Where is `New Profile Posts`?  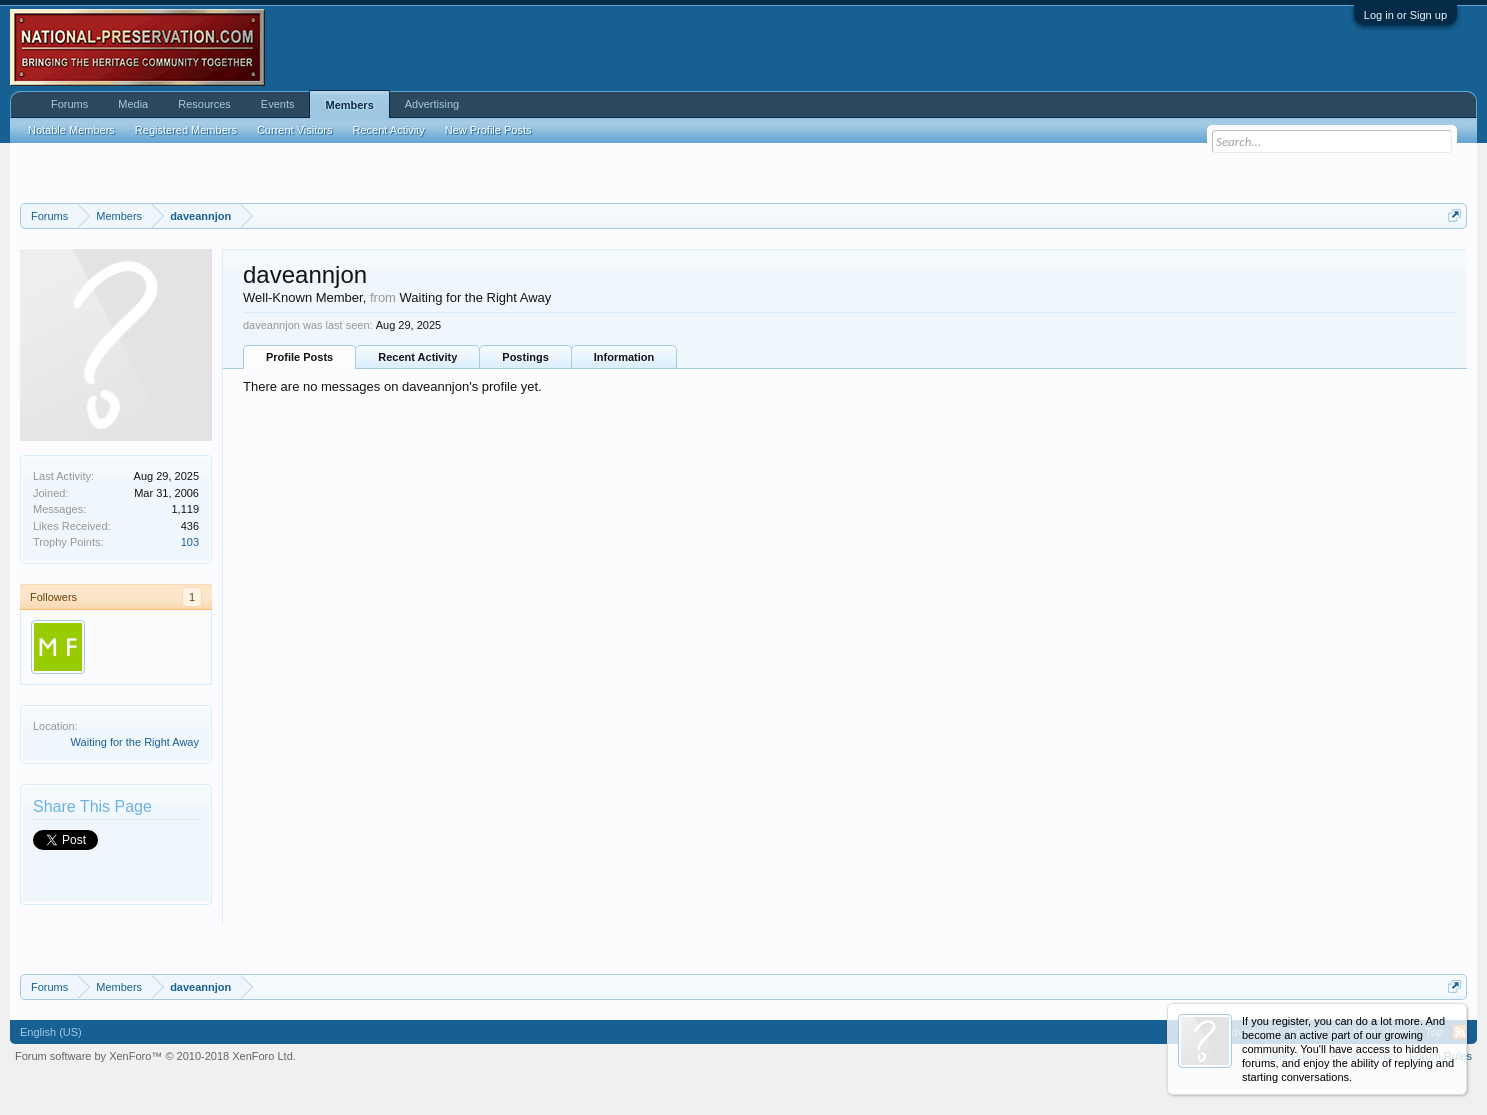 New Profile Posts is located at coordinates (488, 130).